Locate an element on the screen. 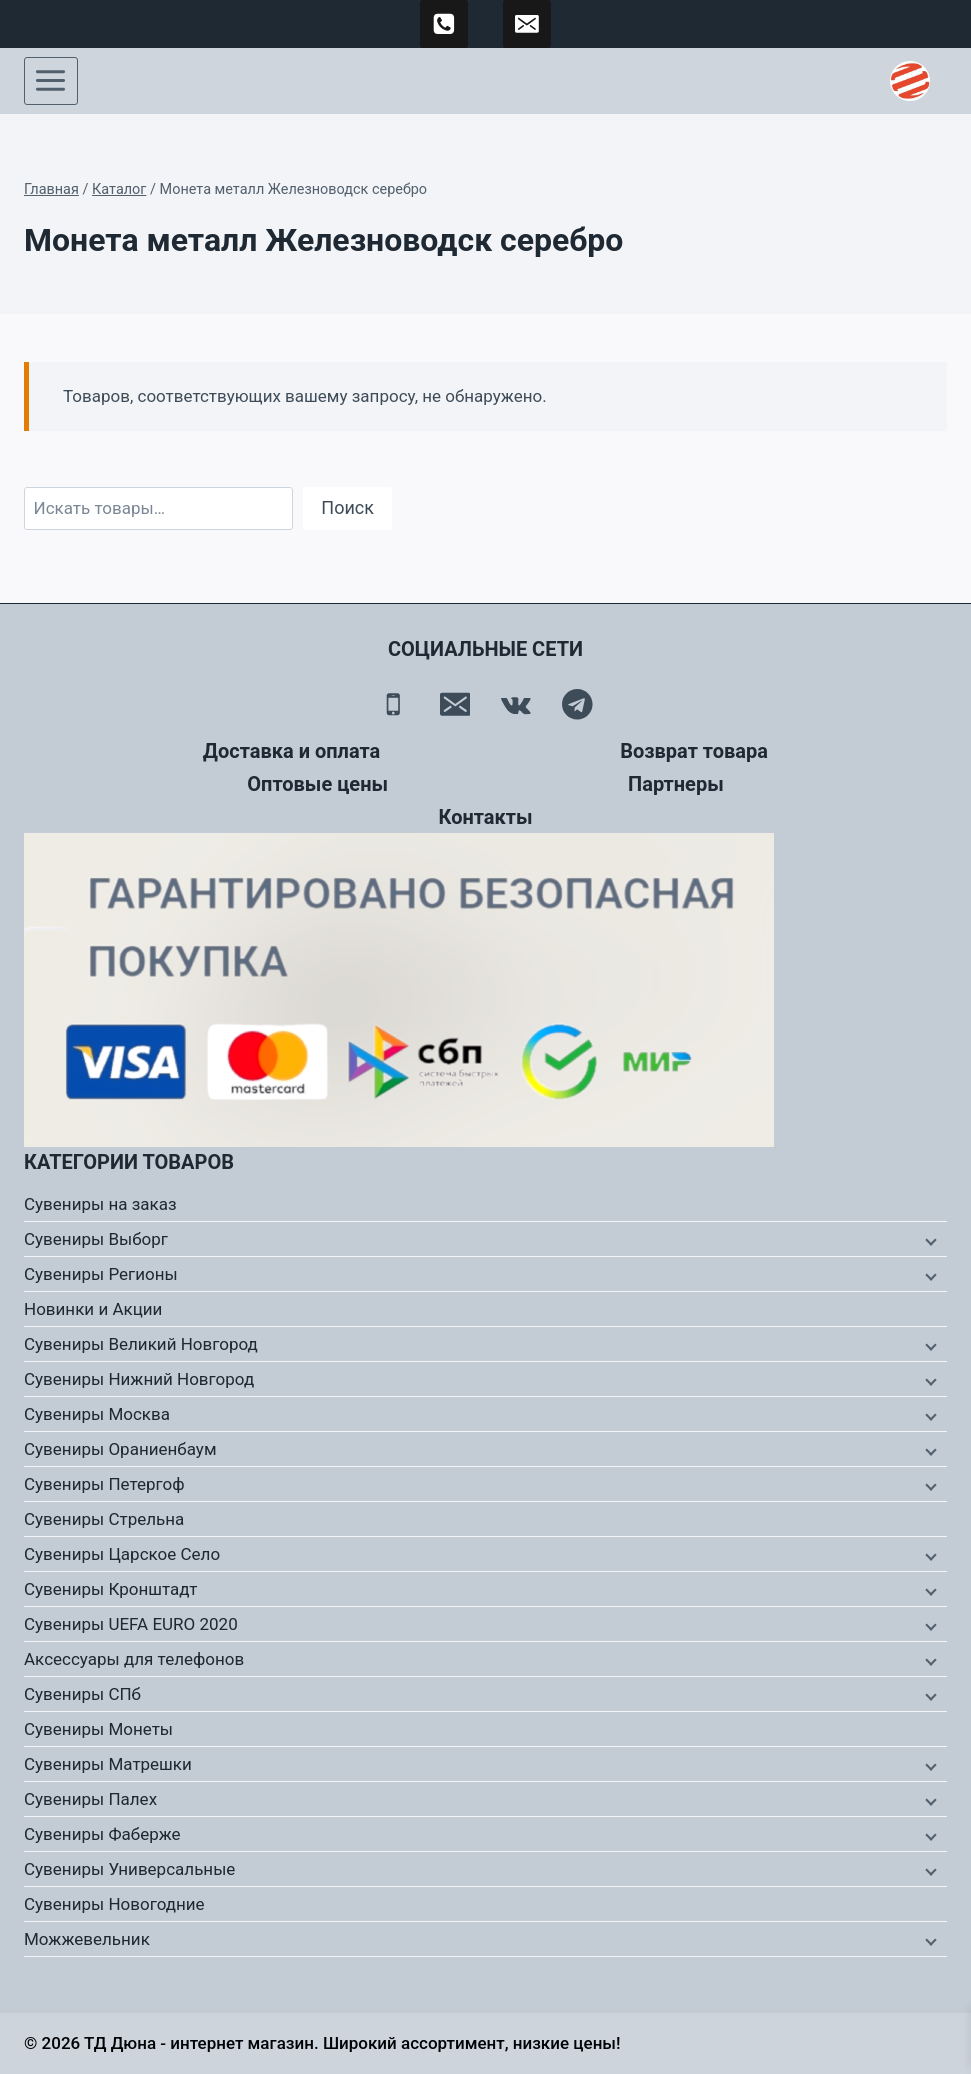 This screenshot has width=971, height=2074. Сувениры Стрельна is located at coordinates (104, 1519).